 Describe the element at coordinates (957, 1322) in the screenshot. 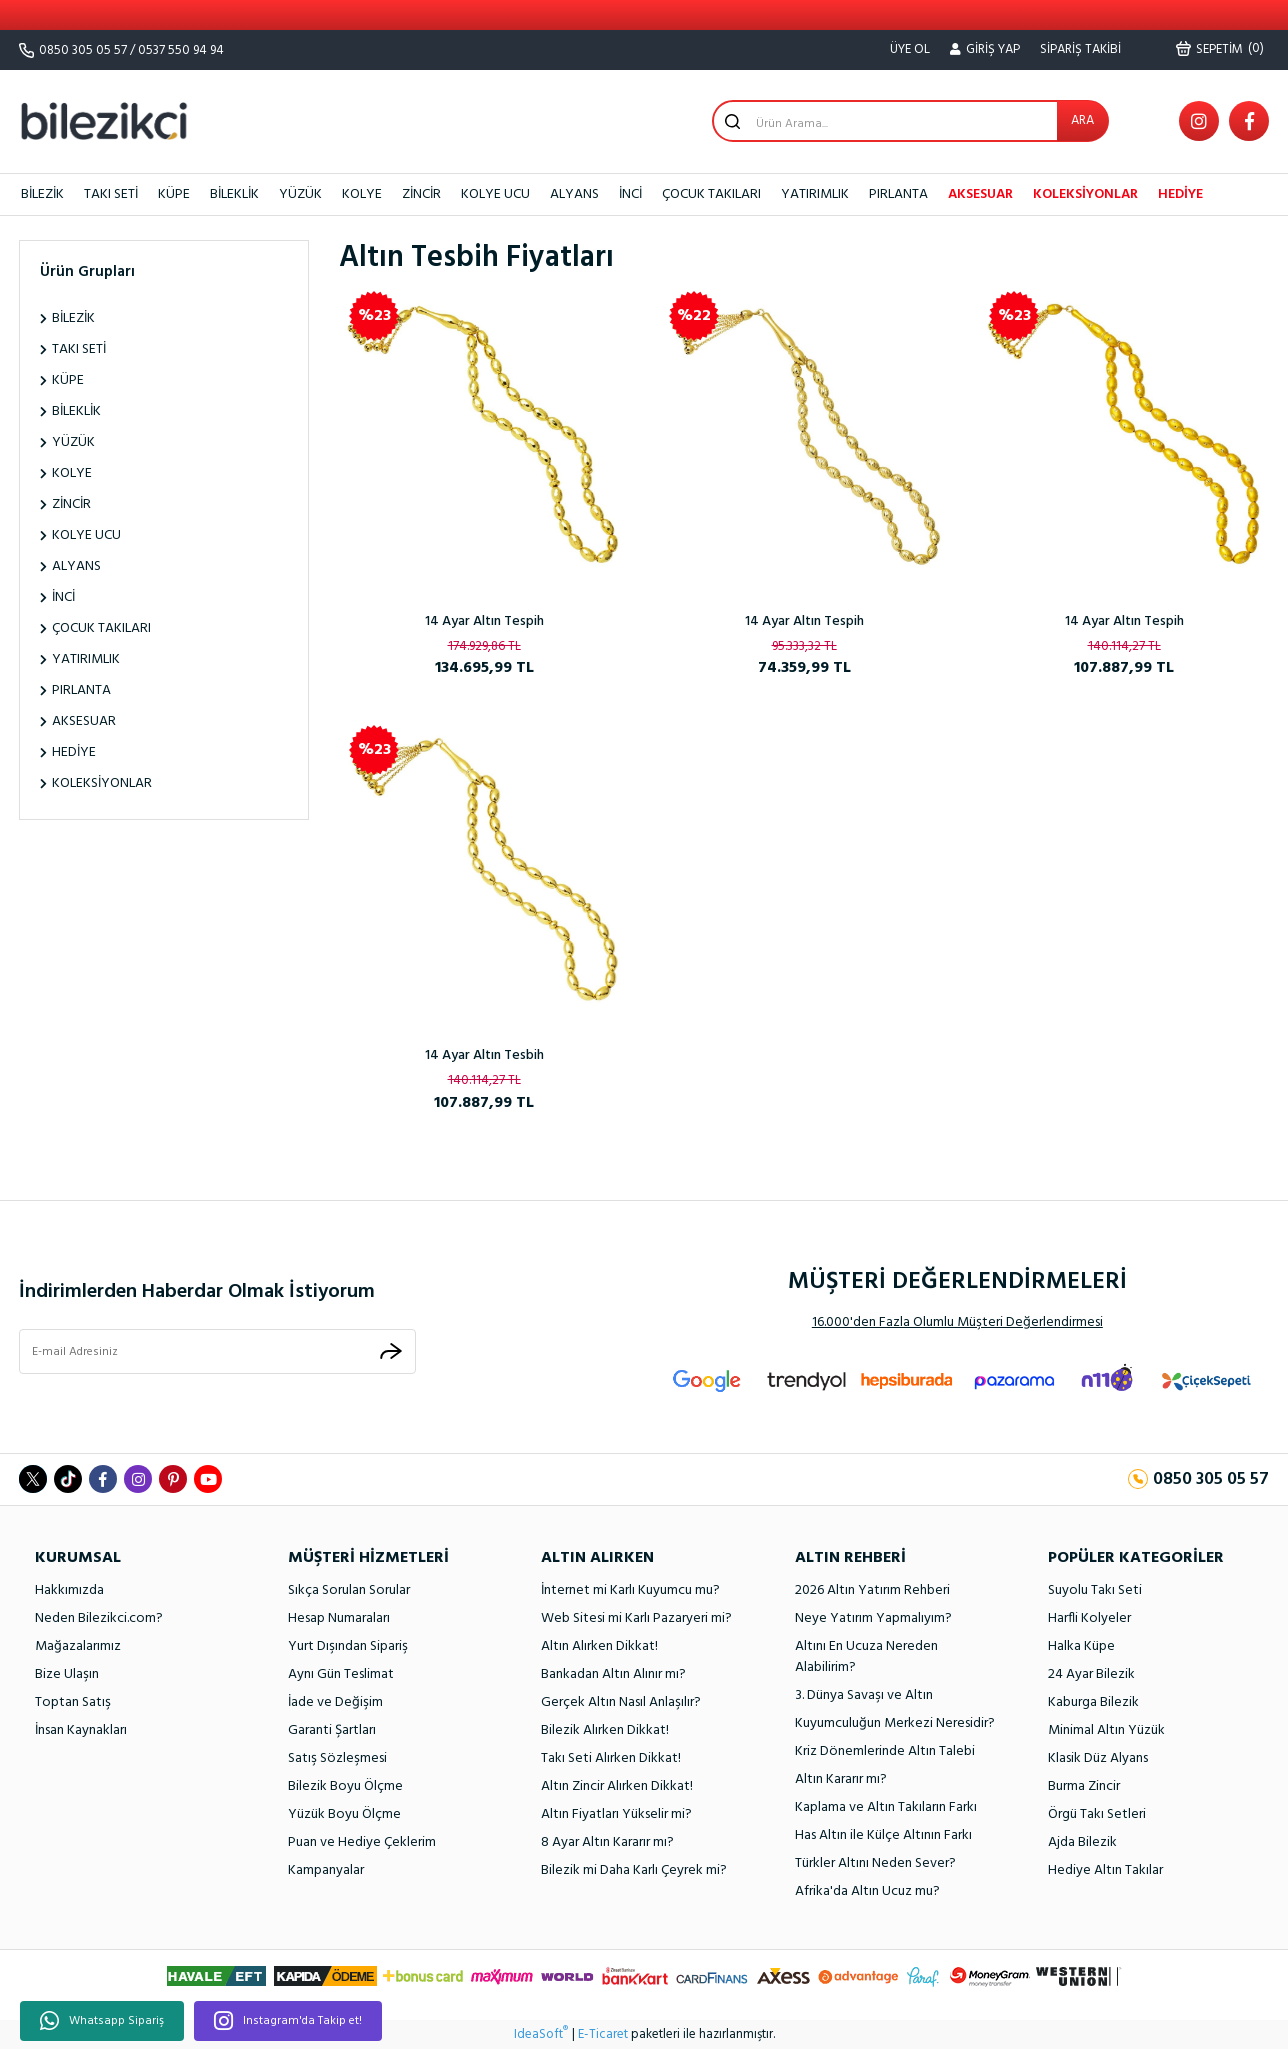

I see `16.000'den Fazla Olumlu Müşteri Değerlendirmesi` at that location.